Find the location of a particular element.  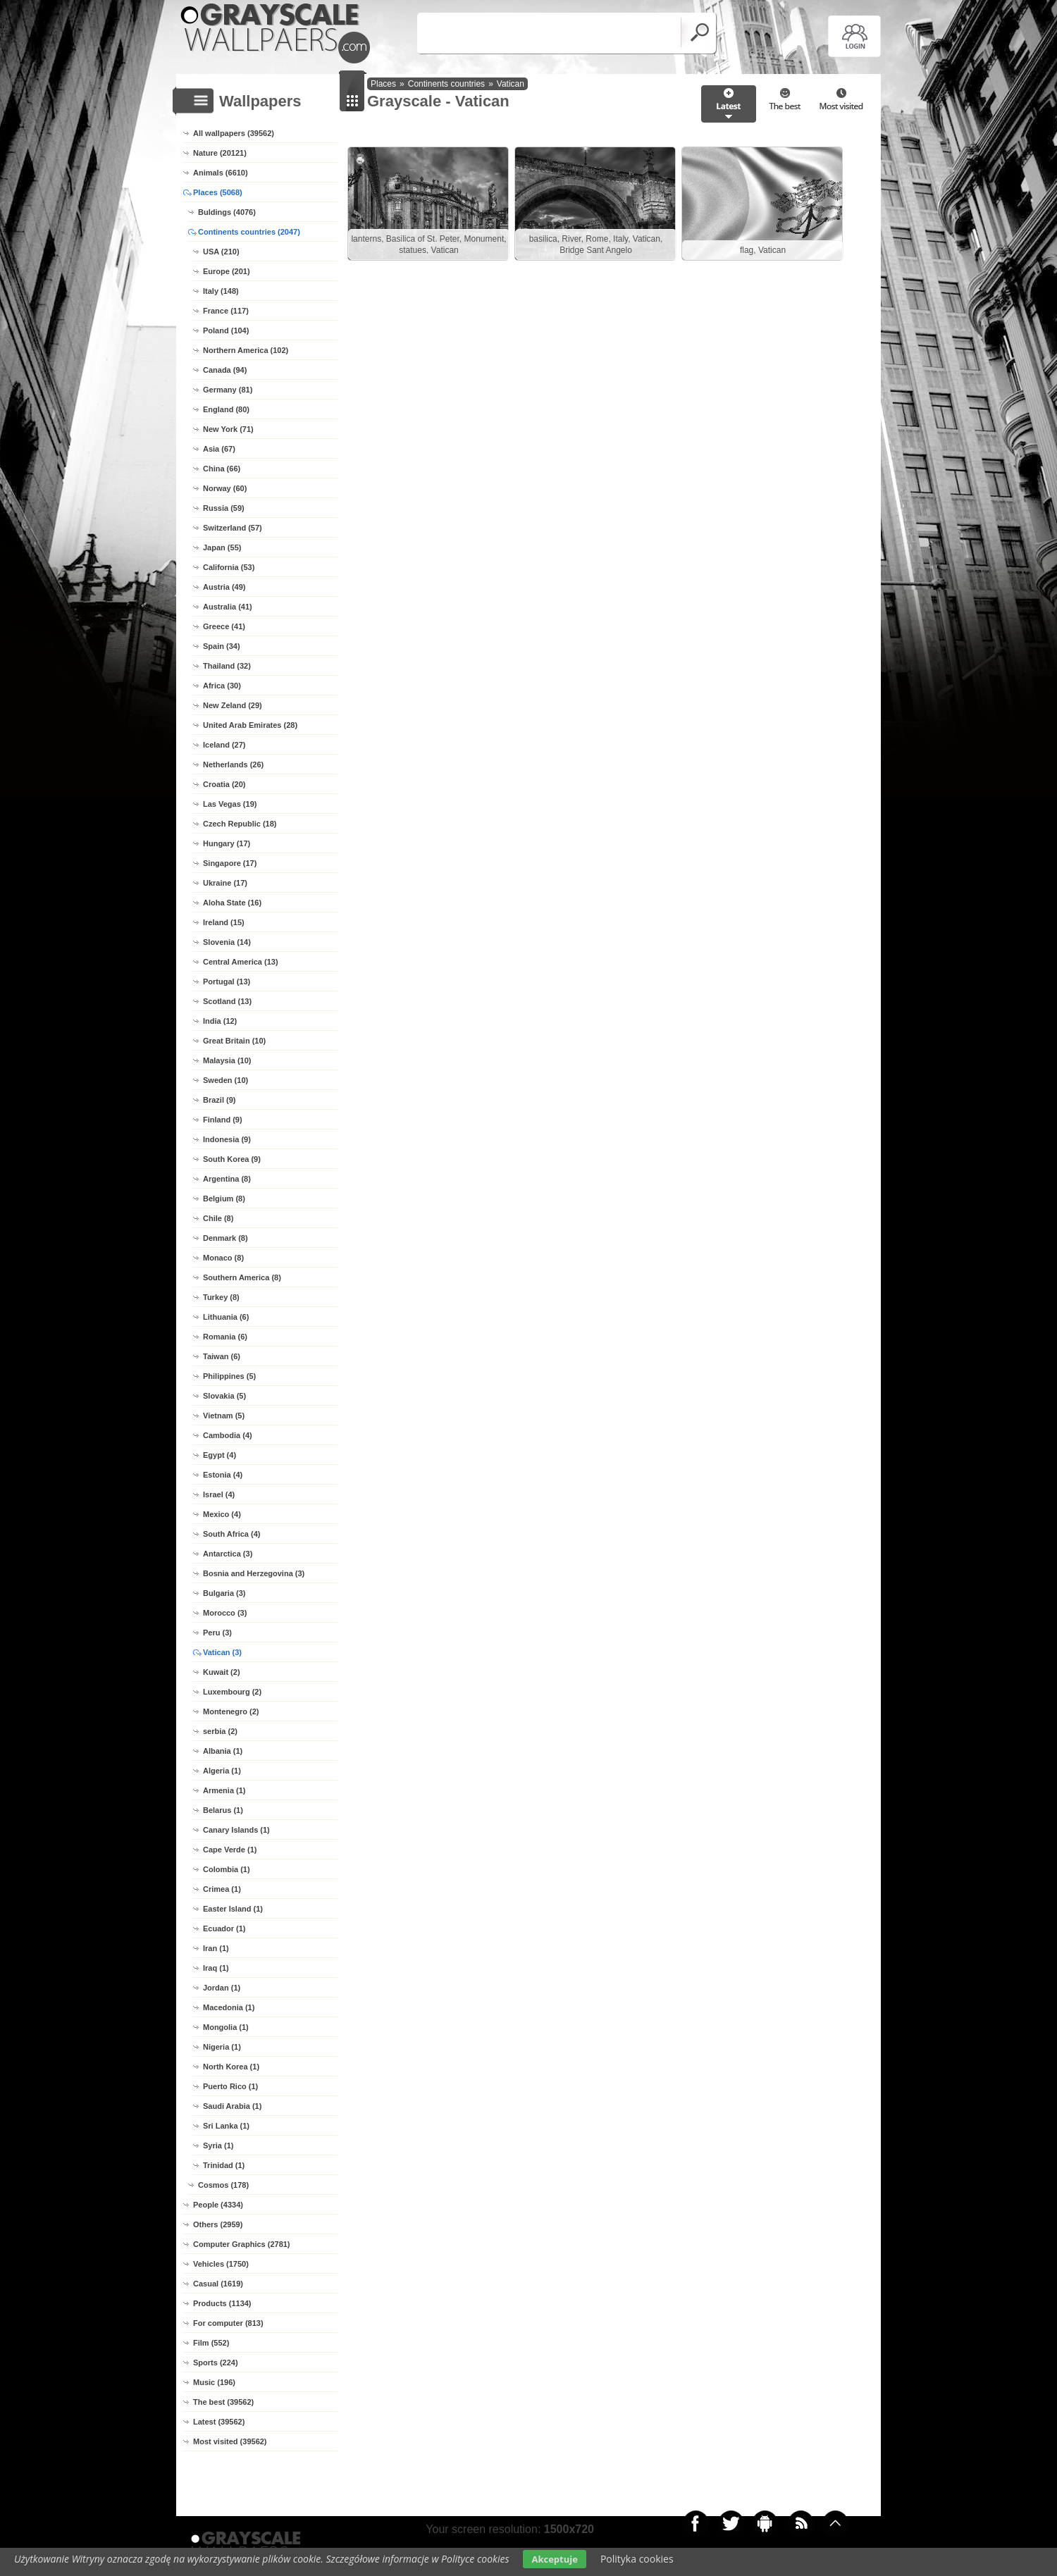

Las Vegas (19) is located at coordinates (229, 804).